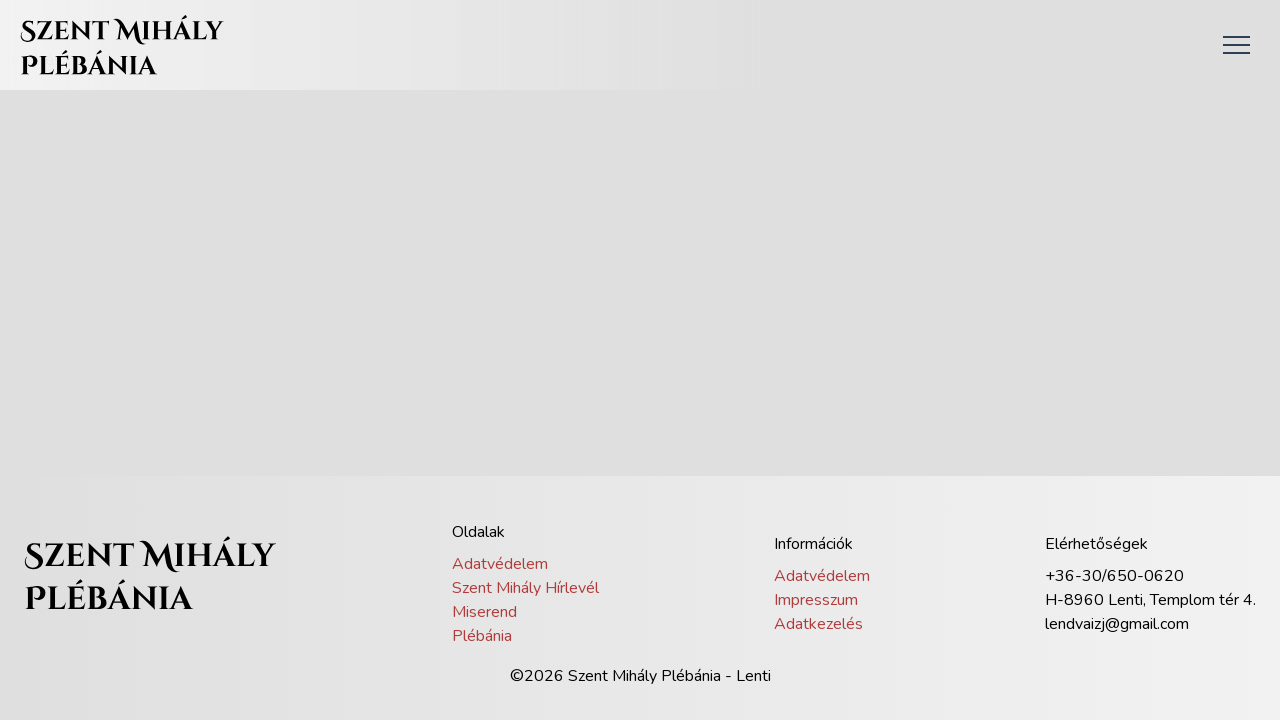 The image size is (1280, 720). What do you see at coordinates (1236, 45) in the screenshot?
I see `[button]` at bounding box center [1236, 45].